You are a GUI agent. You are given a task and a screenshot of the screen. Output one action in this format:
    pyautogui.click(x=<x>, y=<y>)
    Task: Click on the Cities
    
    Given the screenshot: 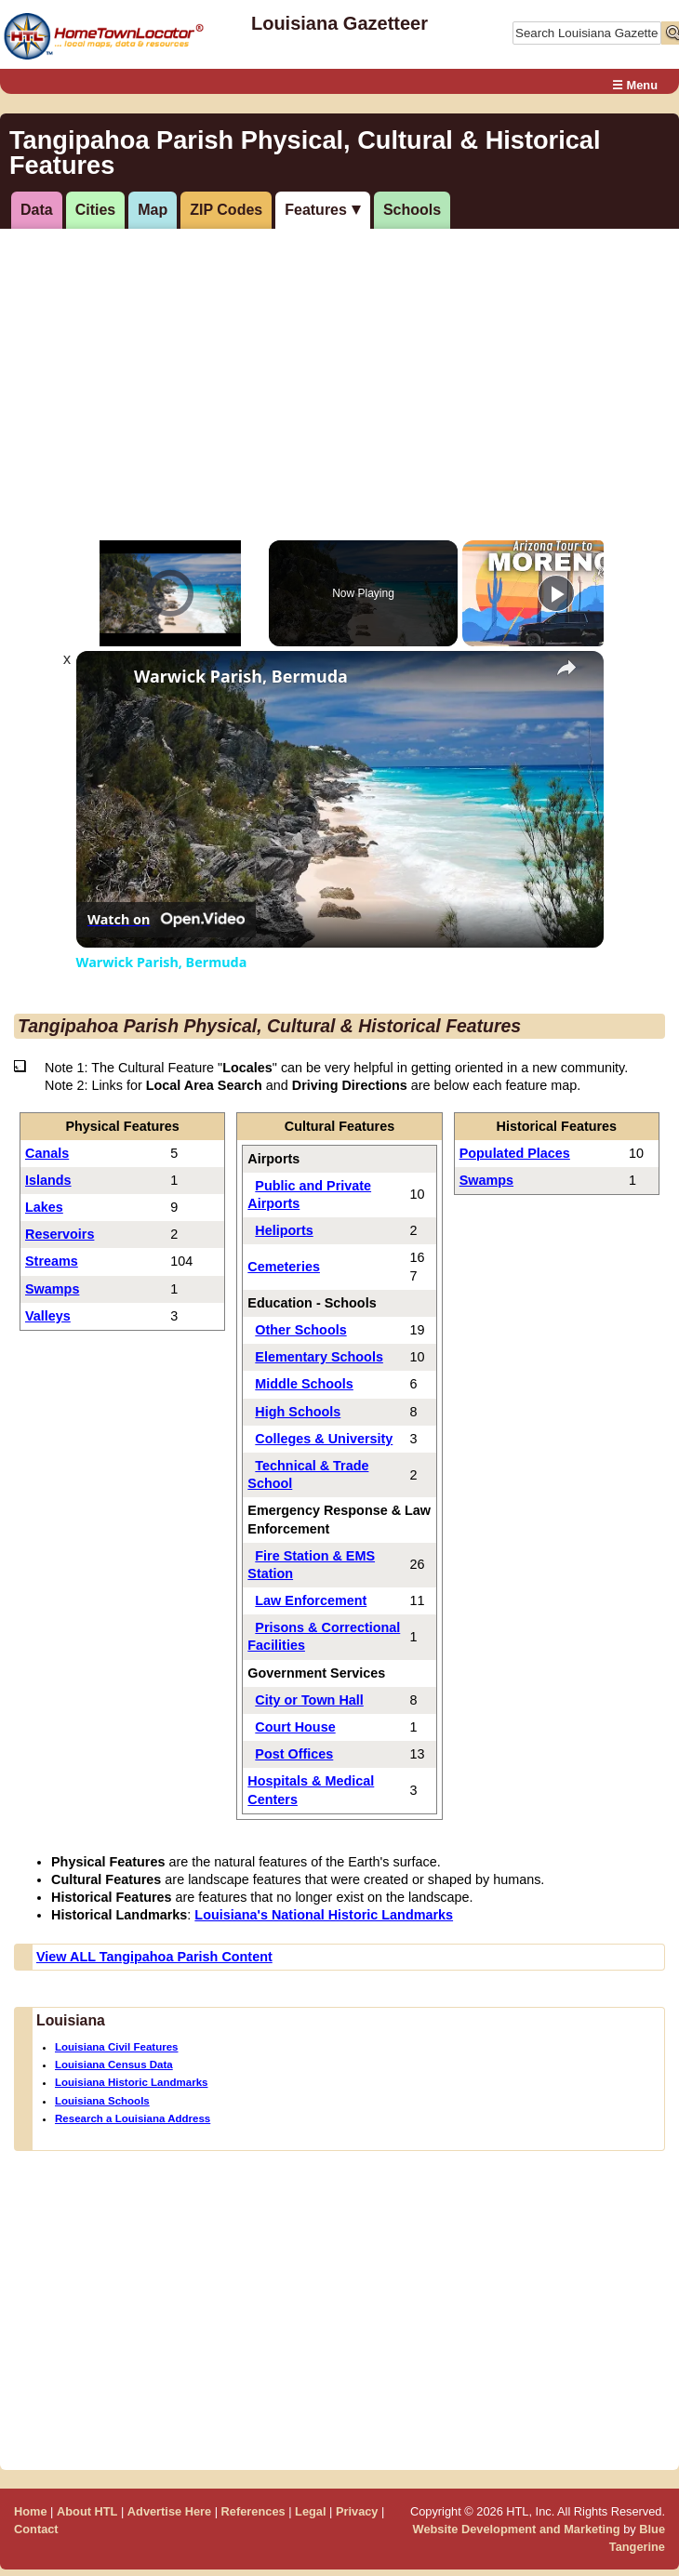 What is the action you would take?
    pyautogui.click(x=95, y=210)
    